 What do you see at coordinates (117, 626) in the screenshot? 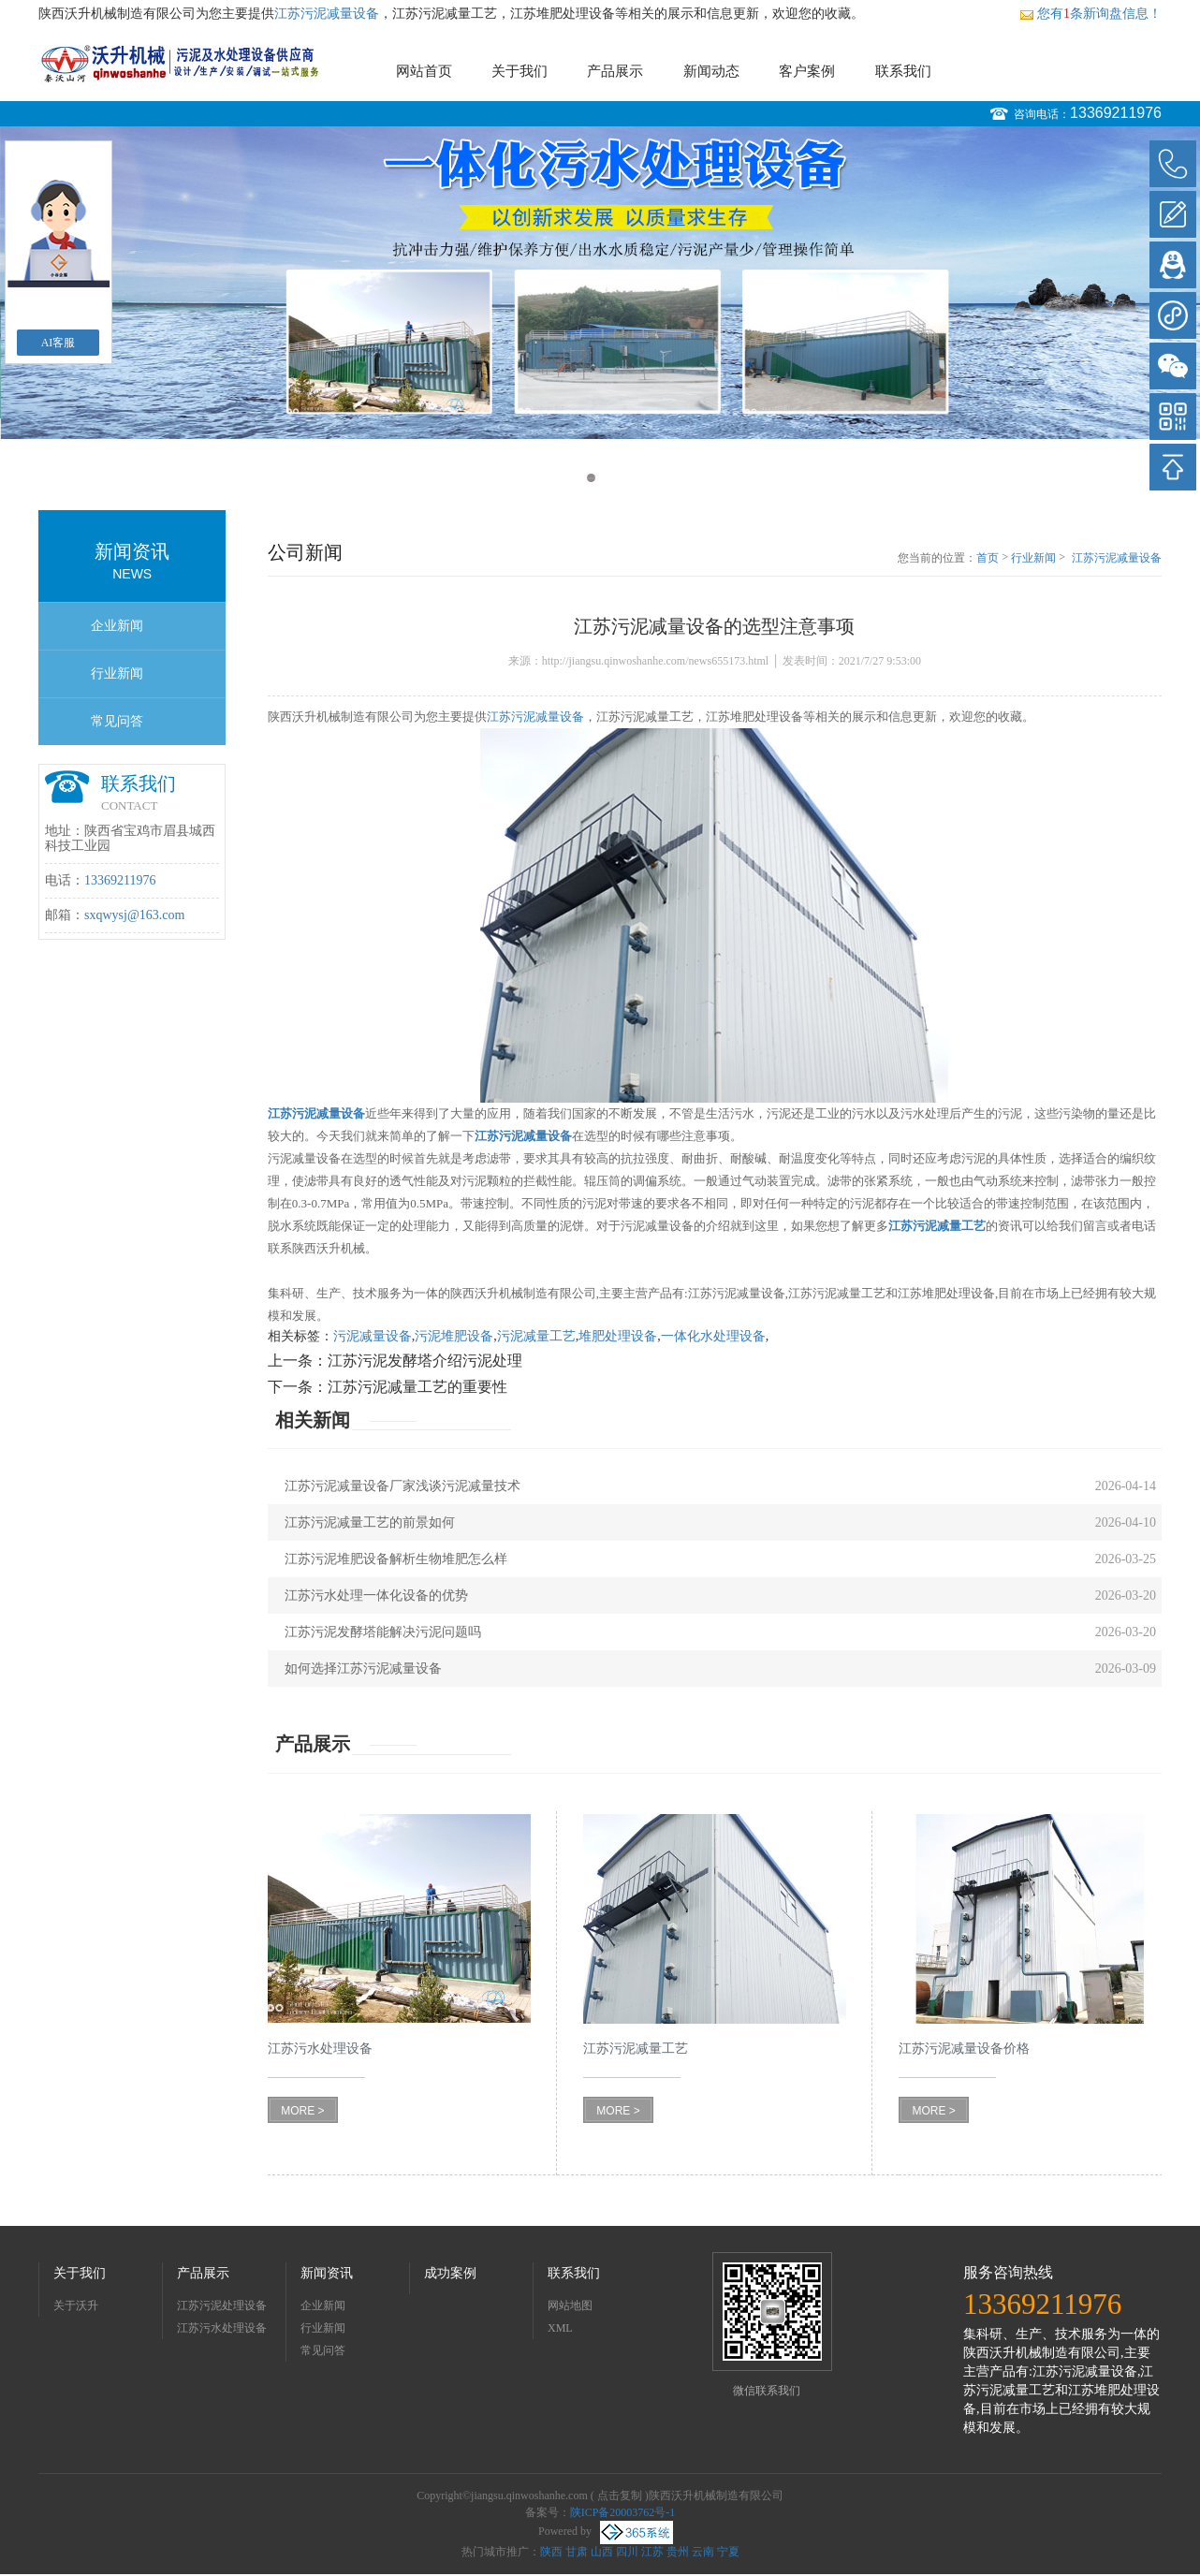
I see `企业新闻` at bounding box center [117, 626].